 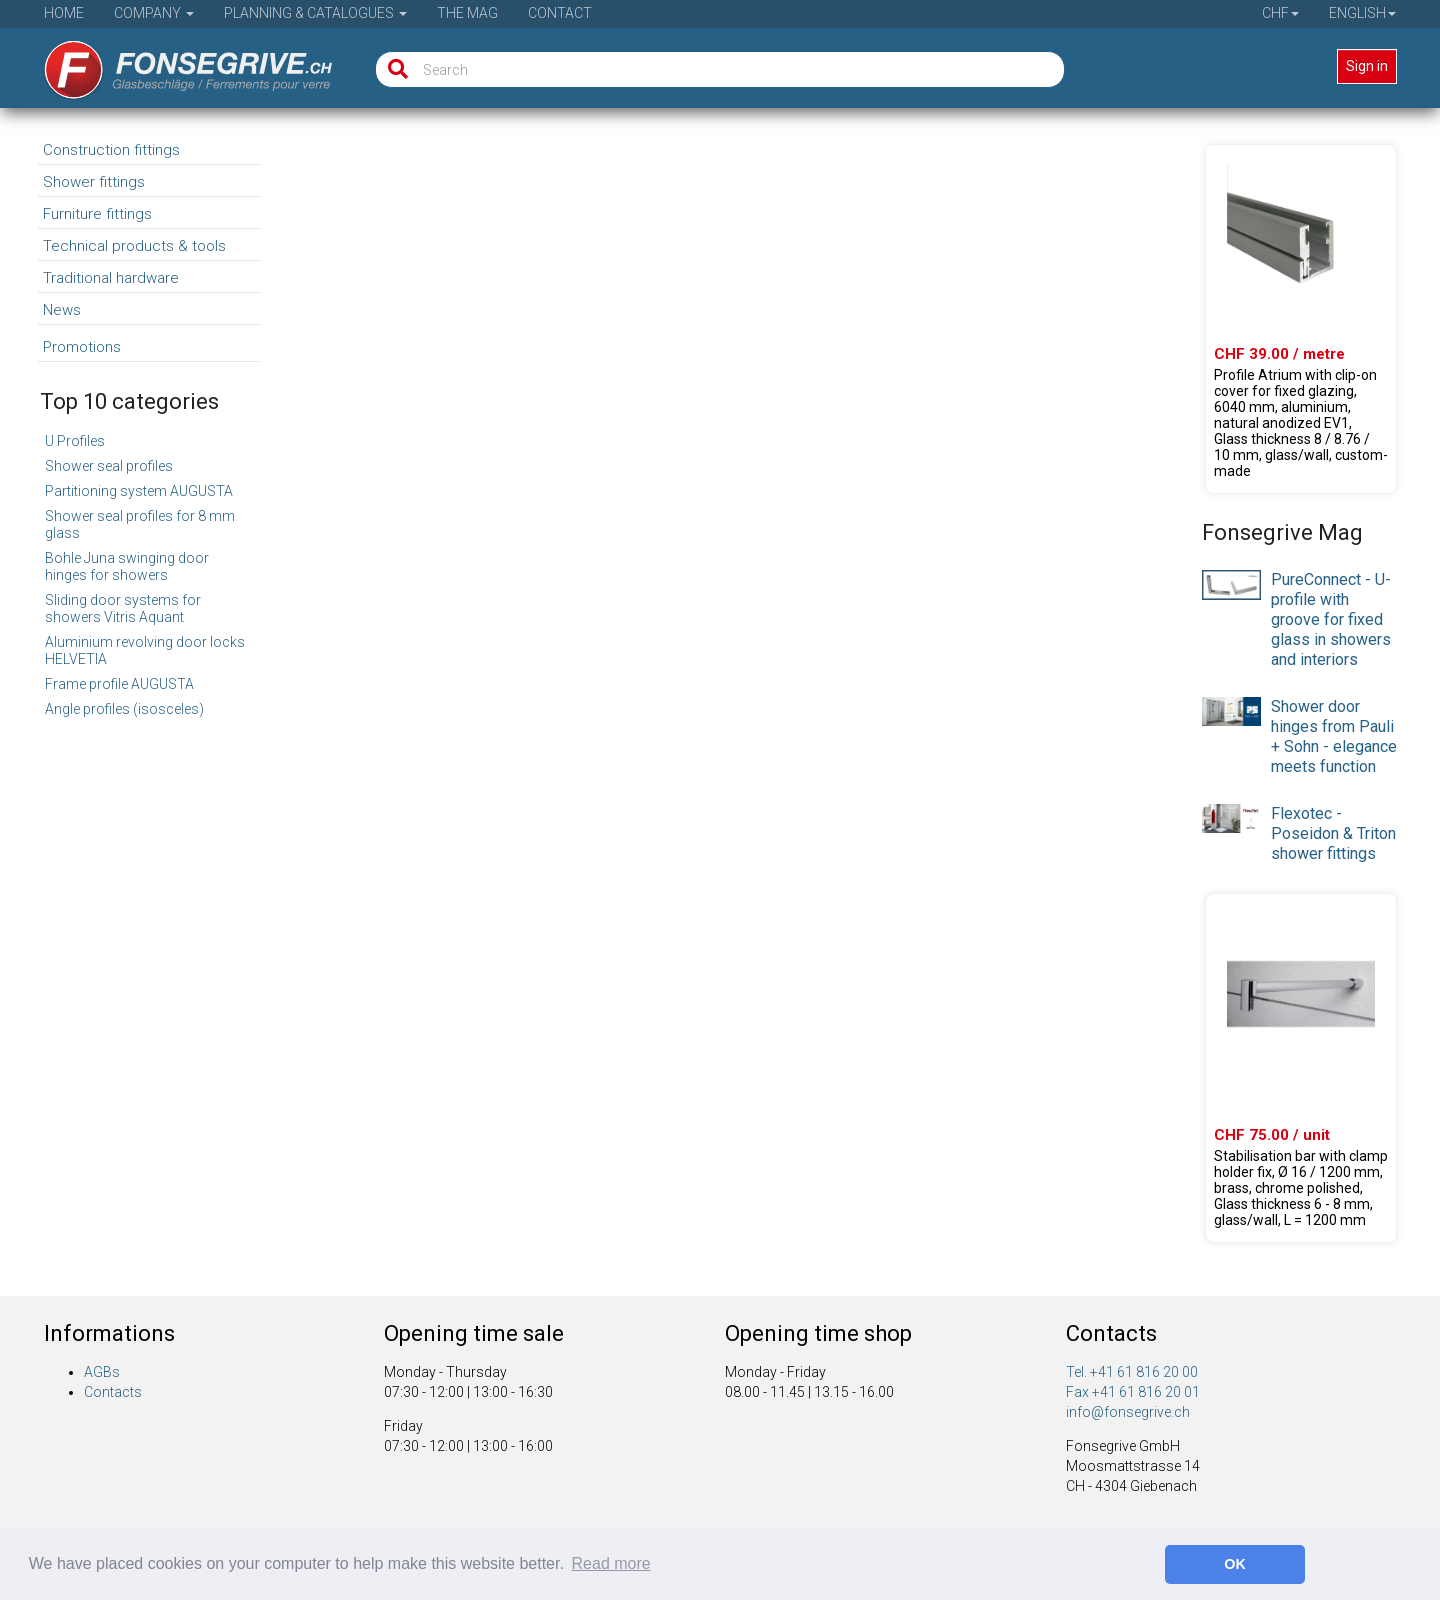 What do you see at coordinates (1128, 1412) in the screenshot?
I see `info@fonsegrive.ch` at bounding box center [1128, 1412].